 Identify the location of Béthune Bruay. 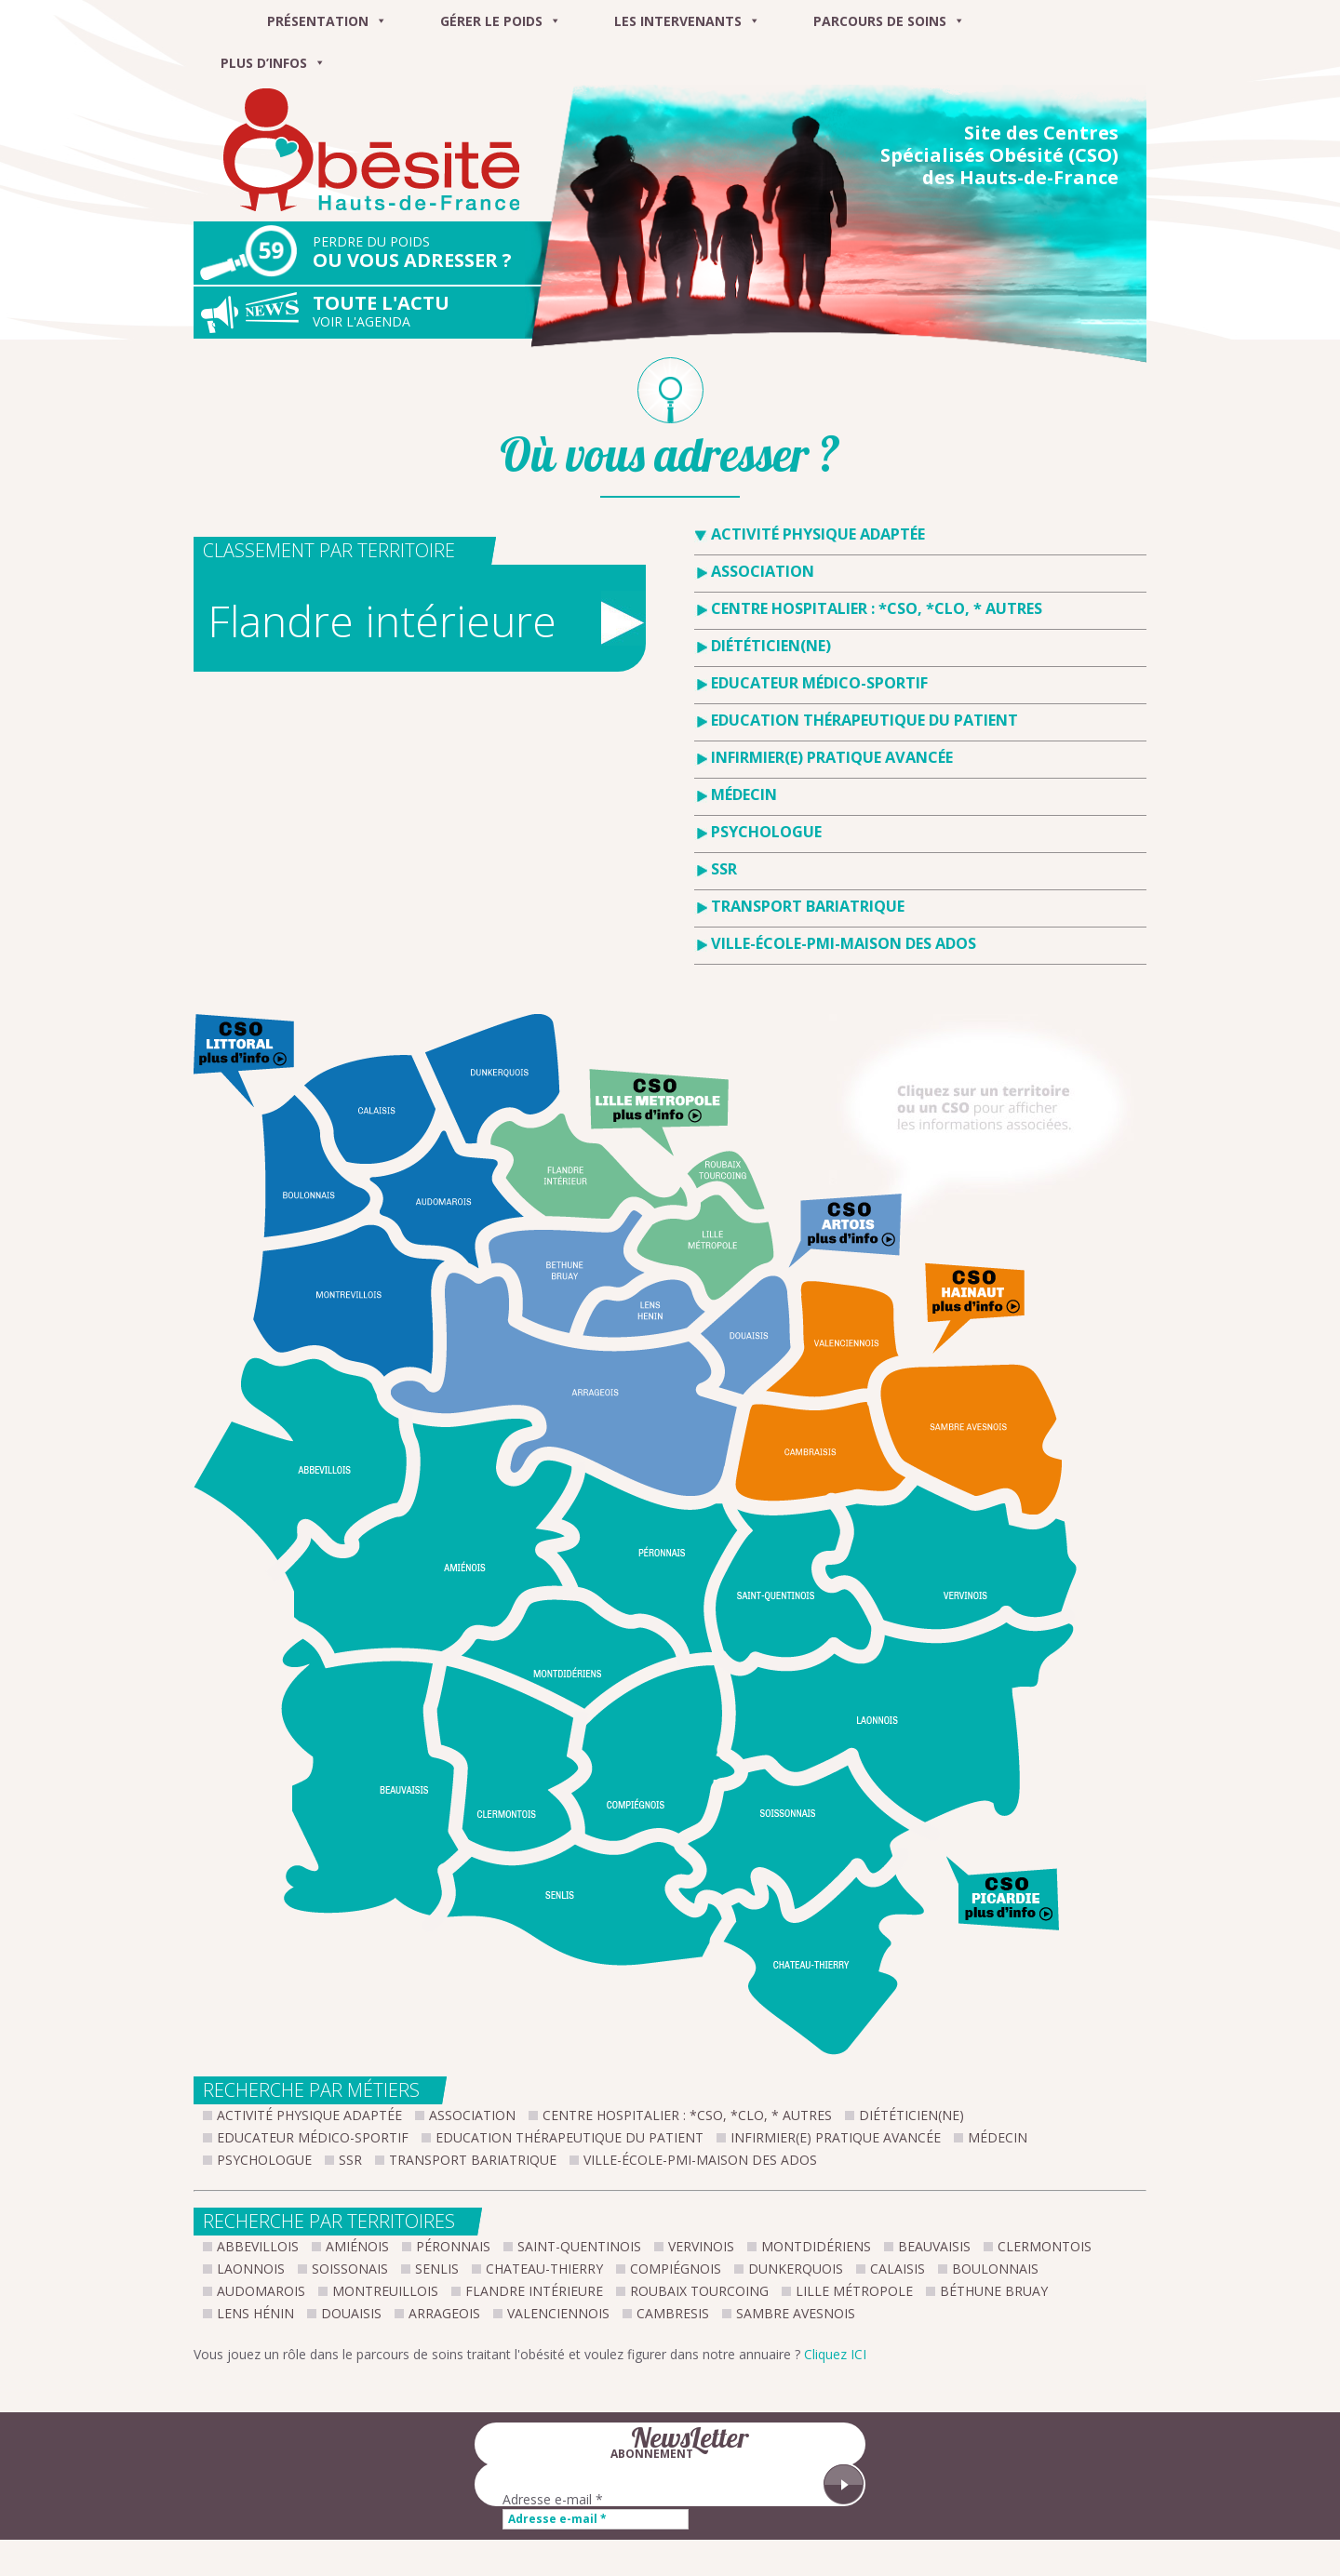
(994, 2291).